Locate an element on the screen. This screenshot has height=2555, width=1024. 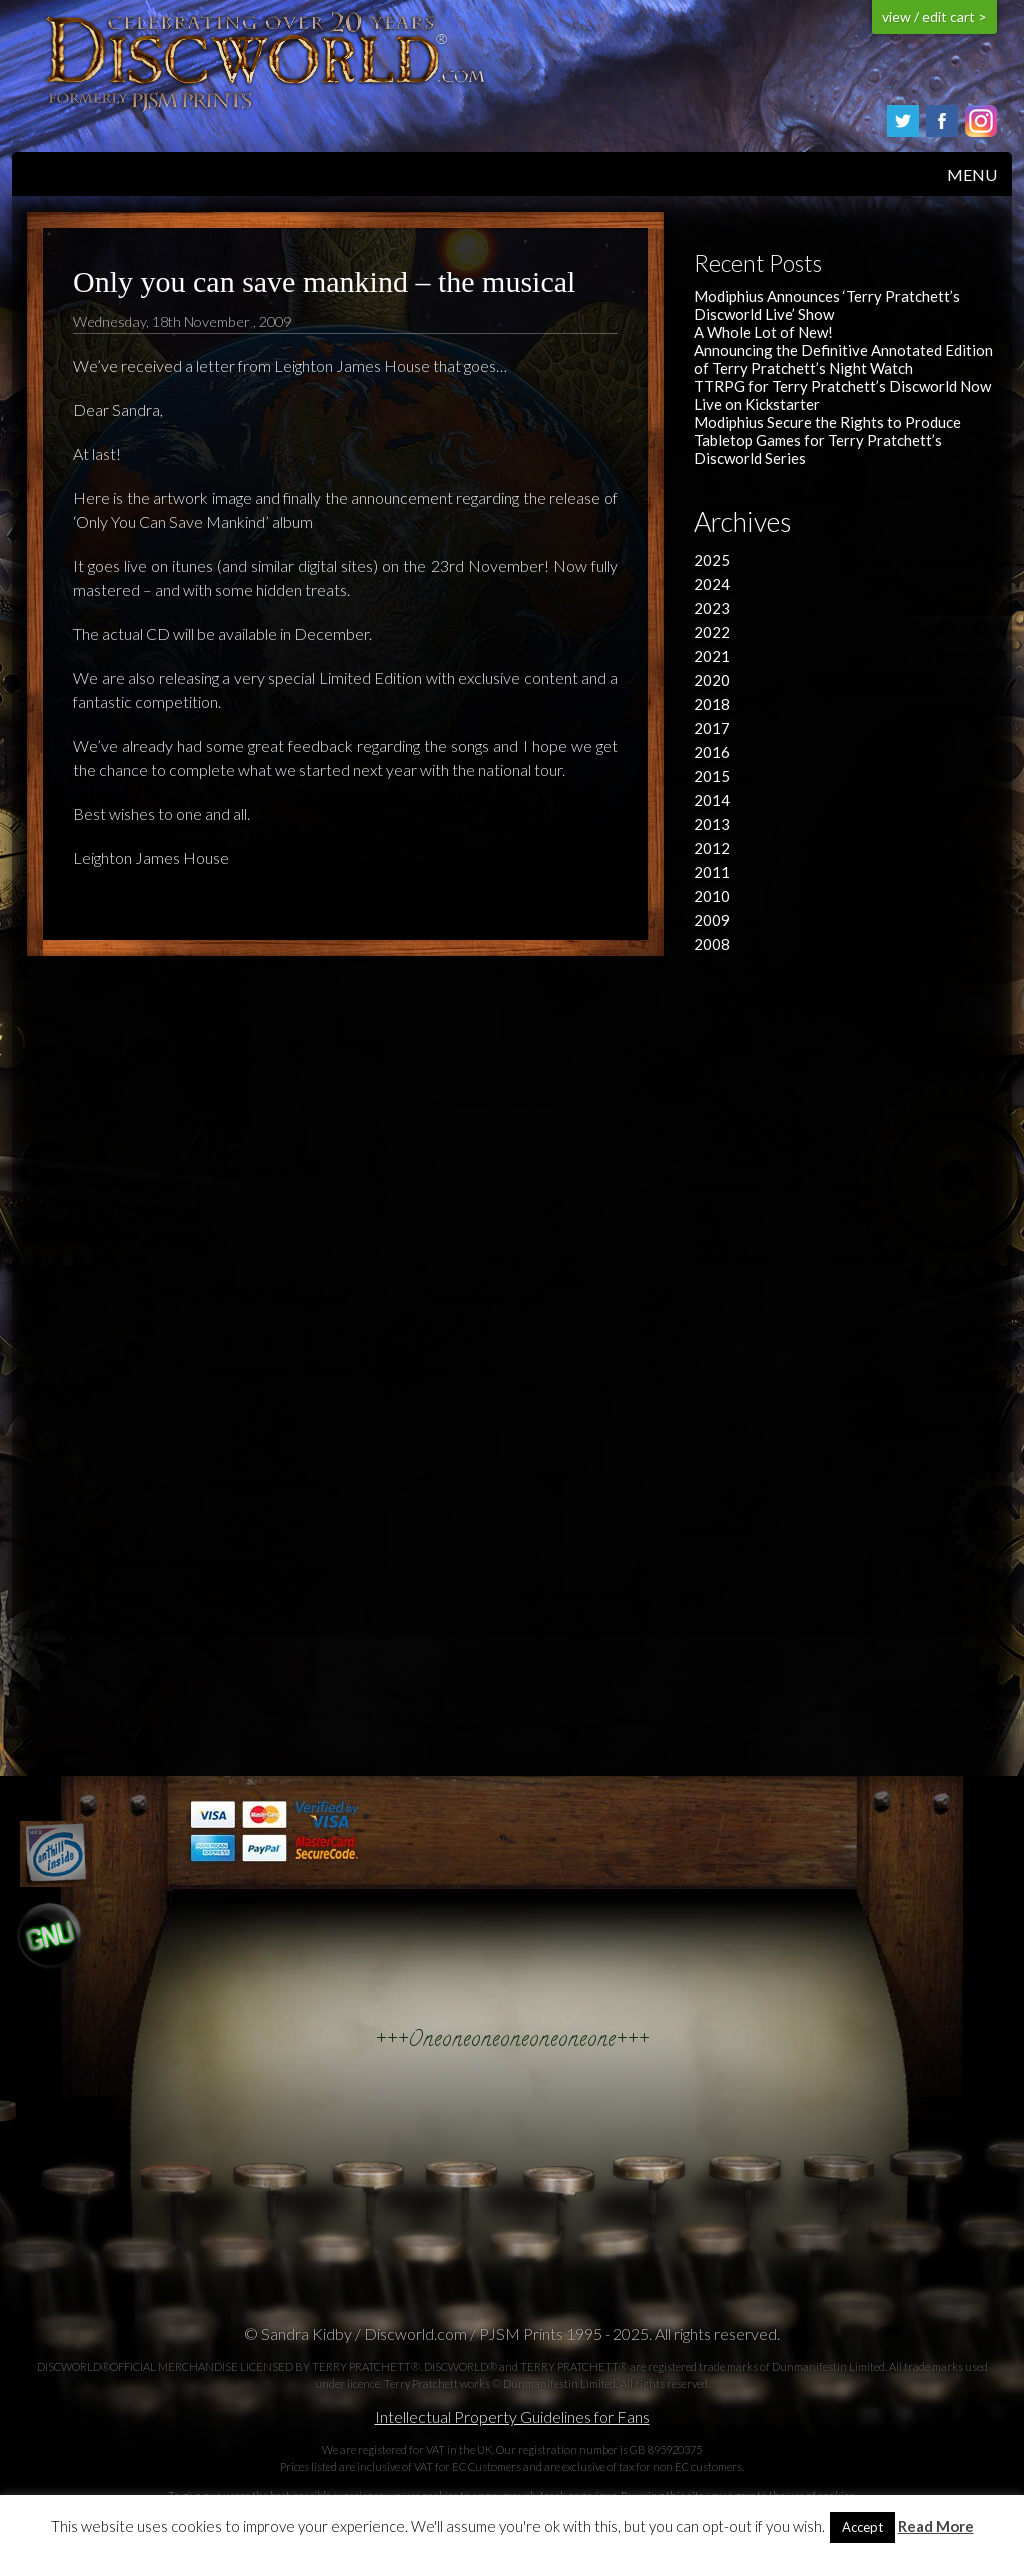
2014 is located at coordinates (712, 800).